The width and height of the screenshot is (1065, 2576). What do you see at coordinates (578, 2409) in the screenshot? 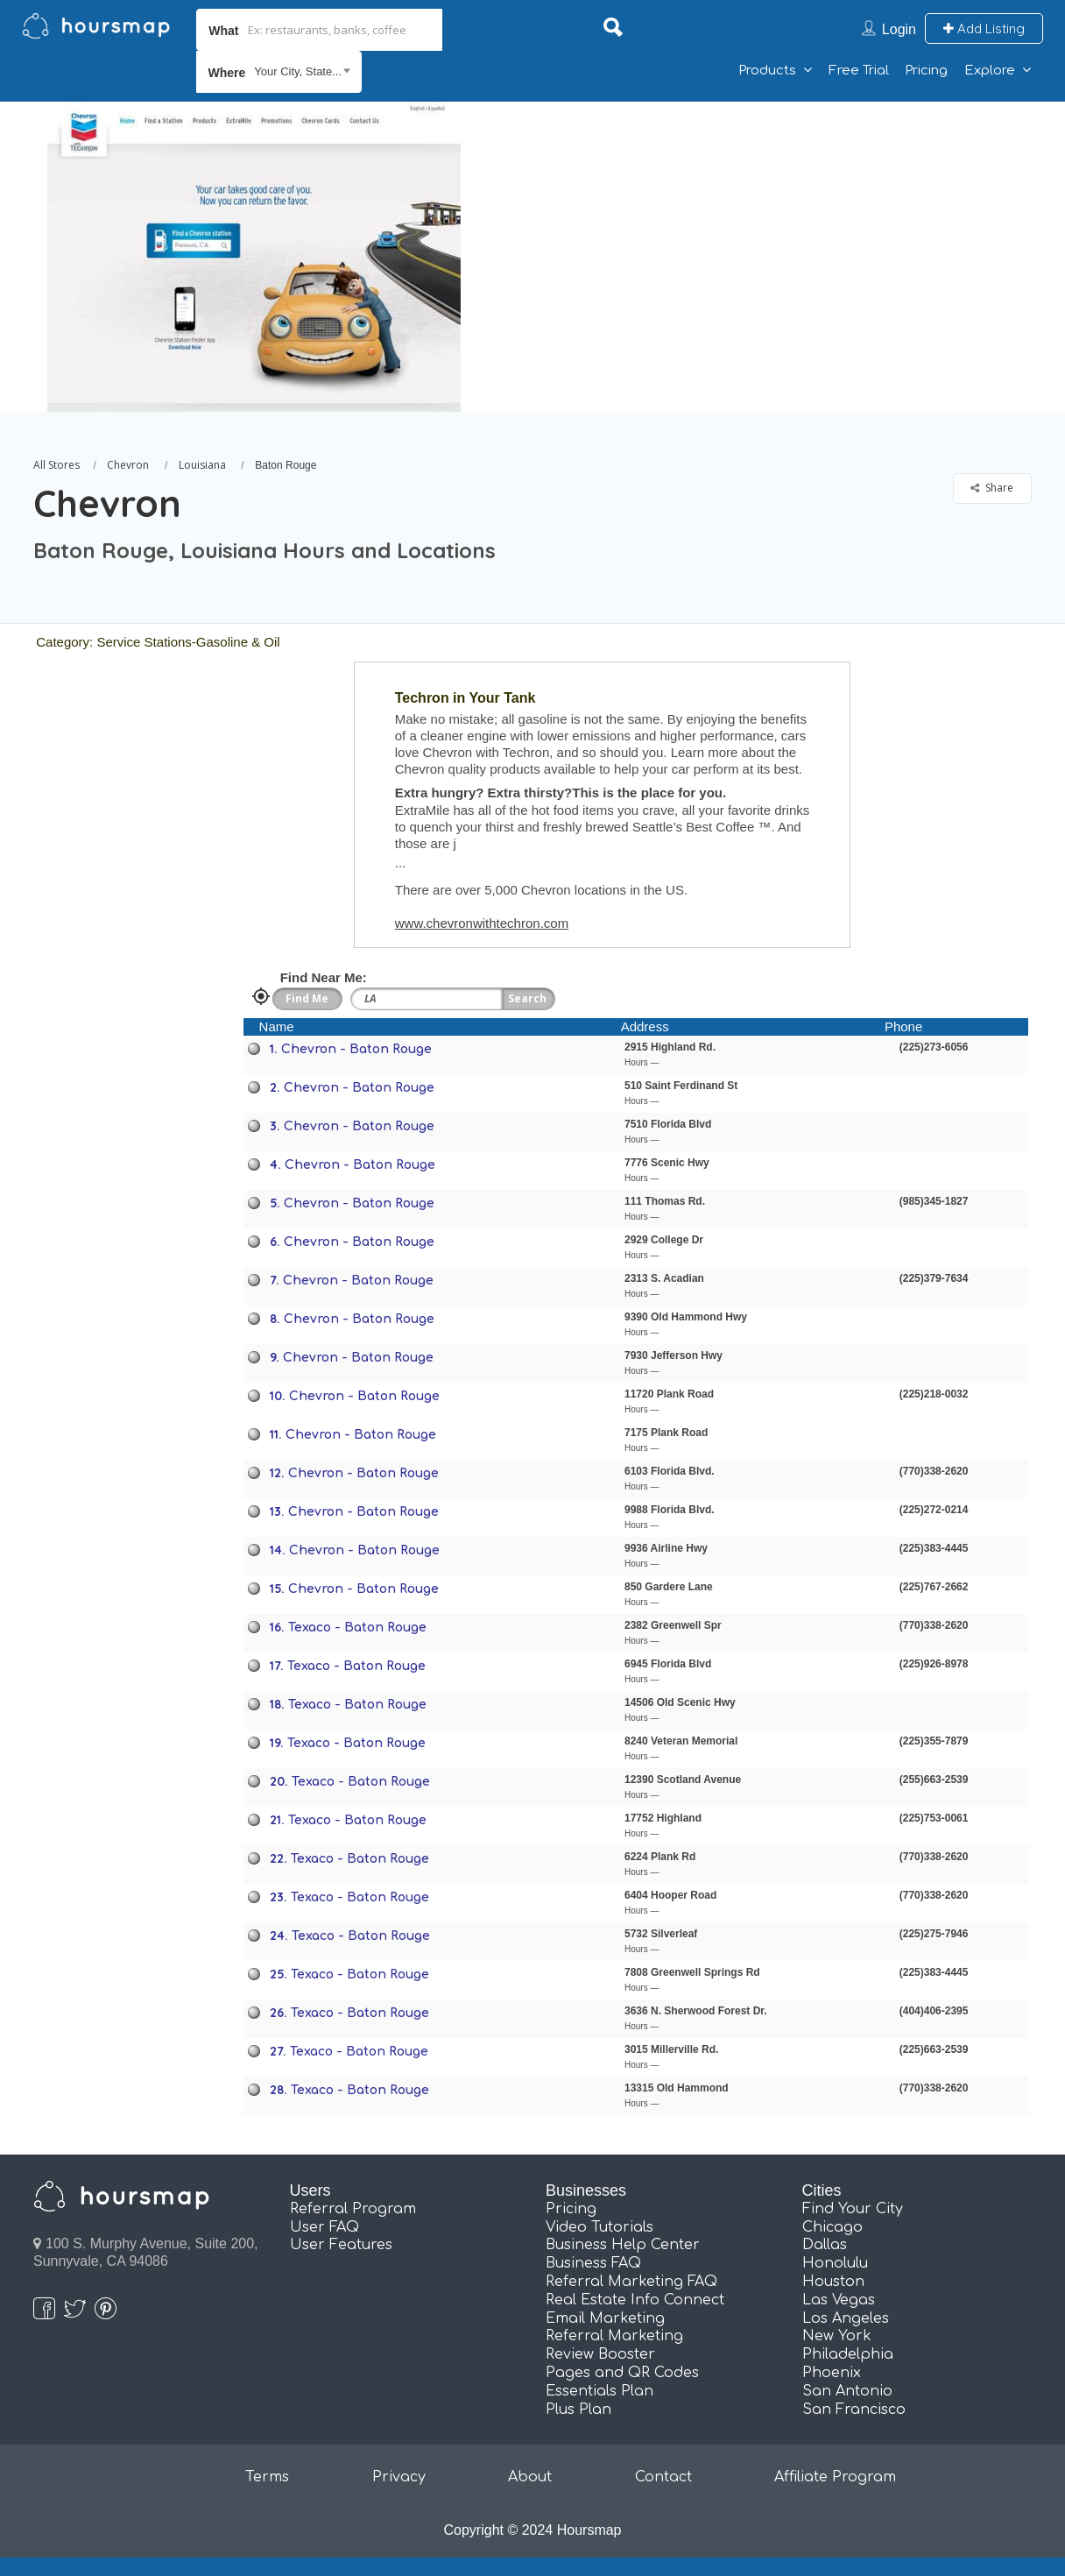
I see `Plus Plan` at bounding box center [578, 2409].